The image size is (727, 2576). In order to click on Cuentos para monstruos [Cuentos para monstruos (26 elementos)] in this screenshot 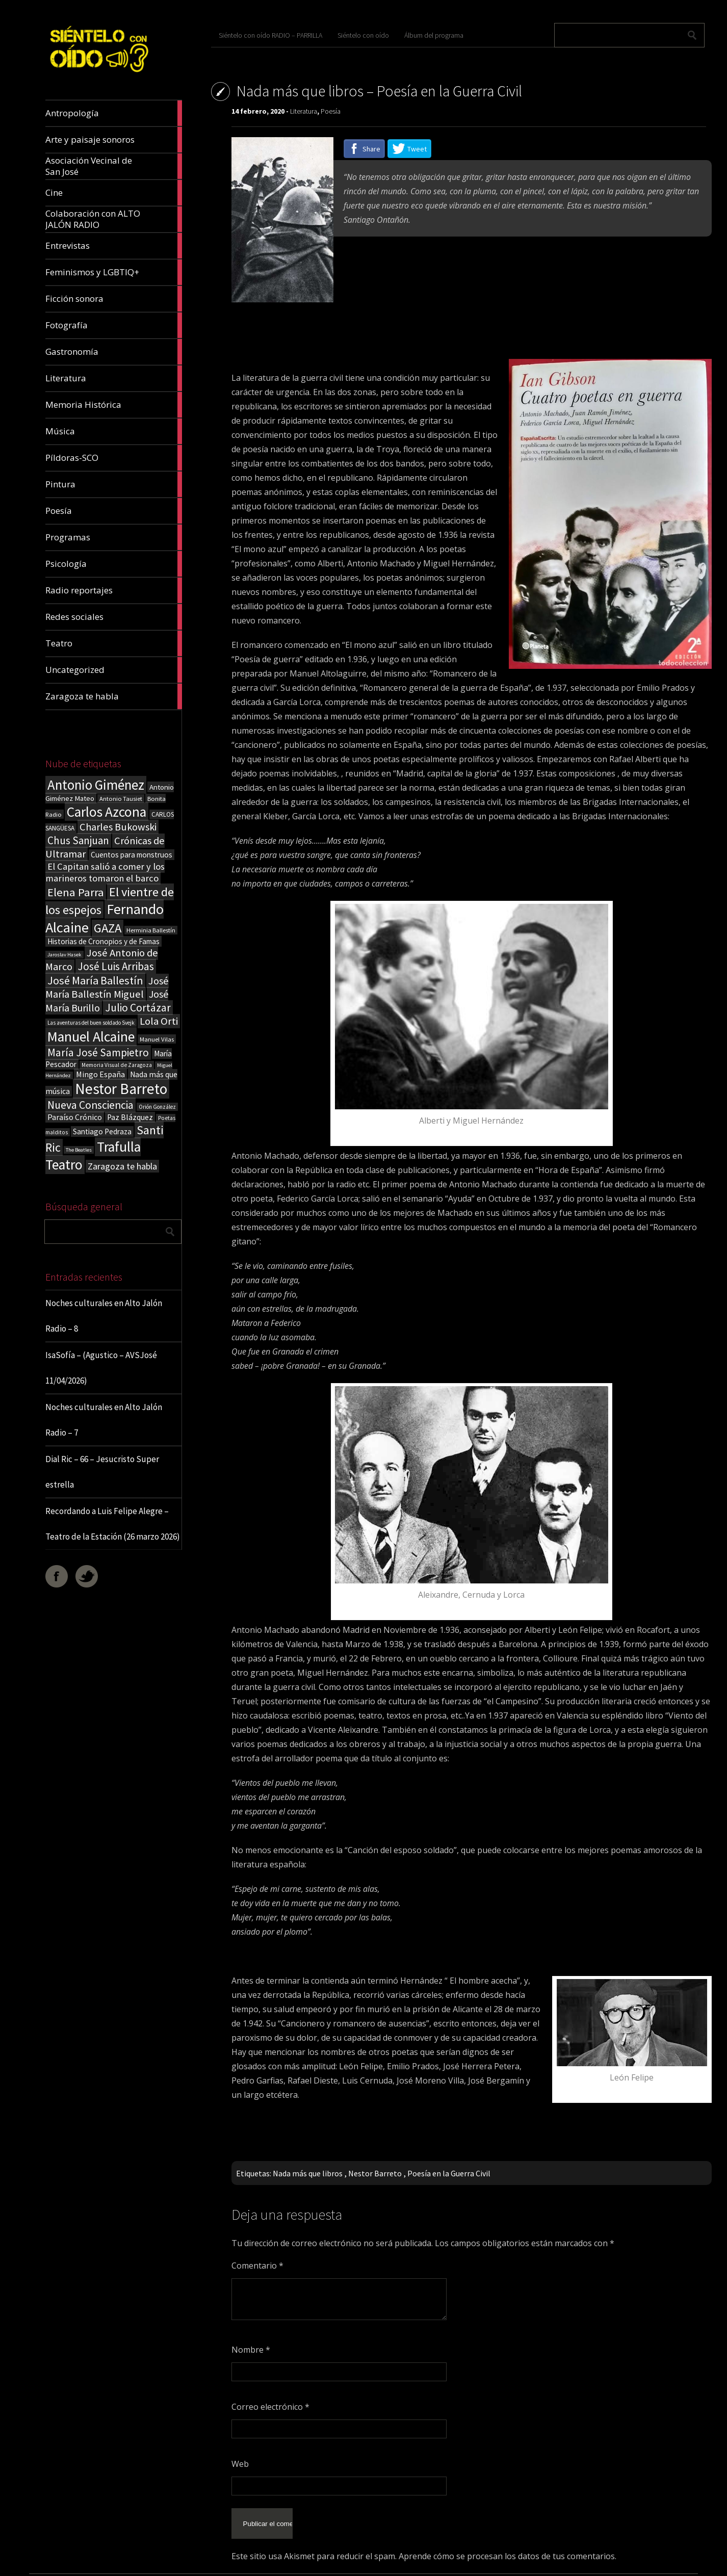, I will do `click(131, 855)`.